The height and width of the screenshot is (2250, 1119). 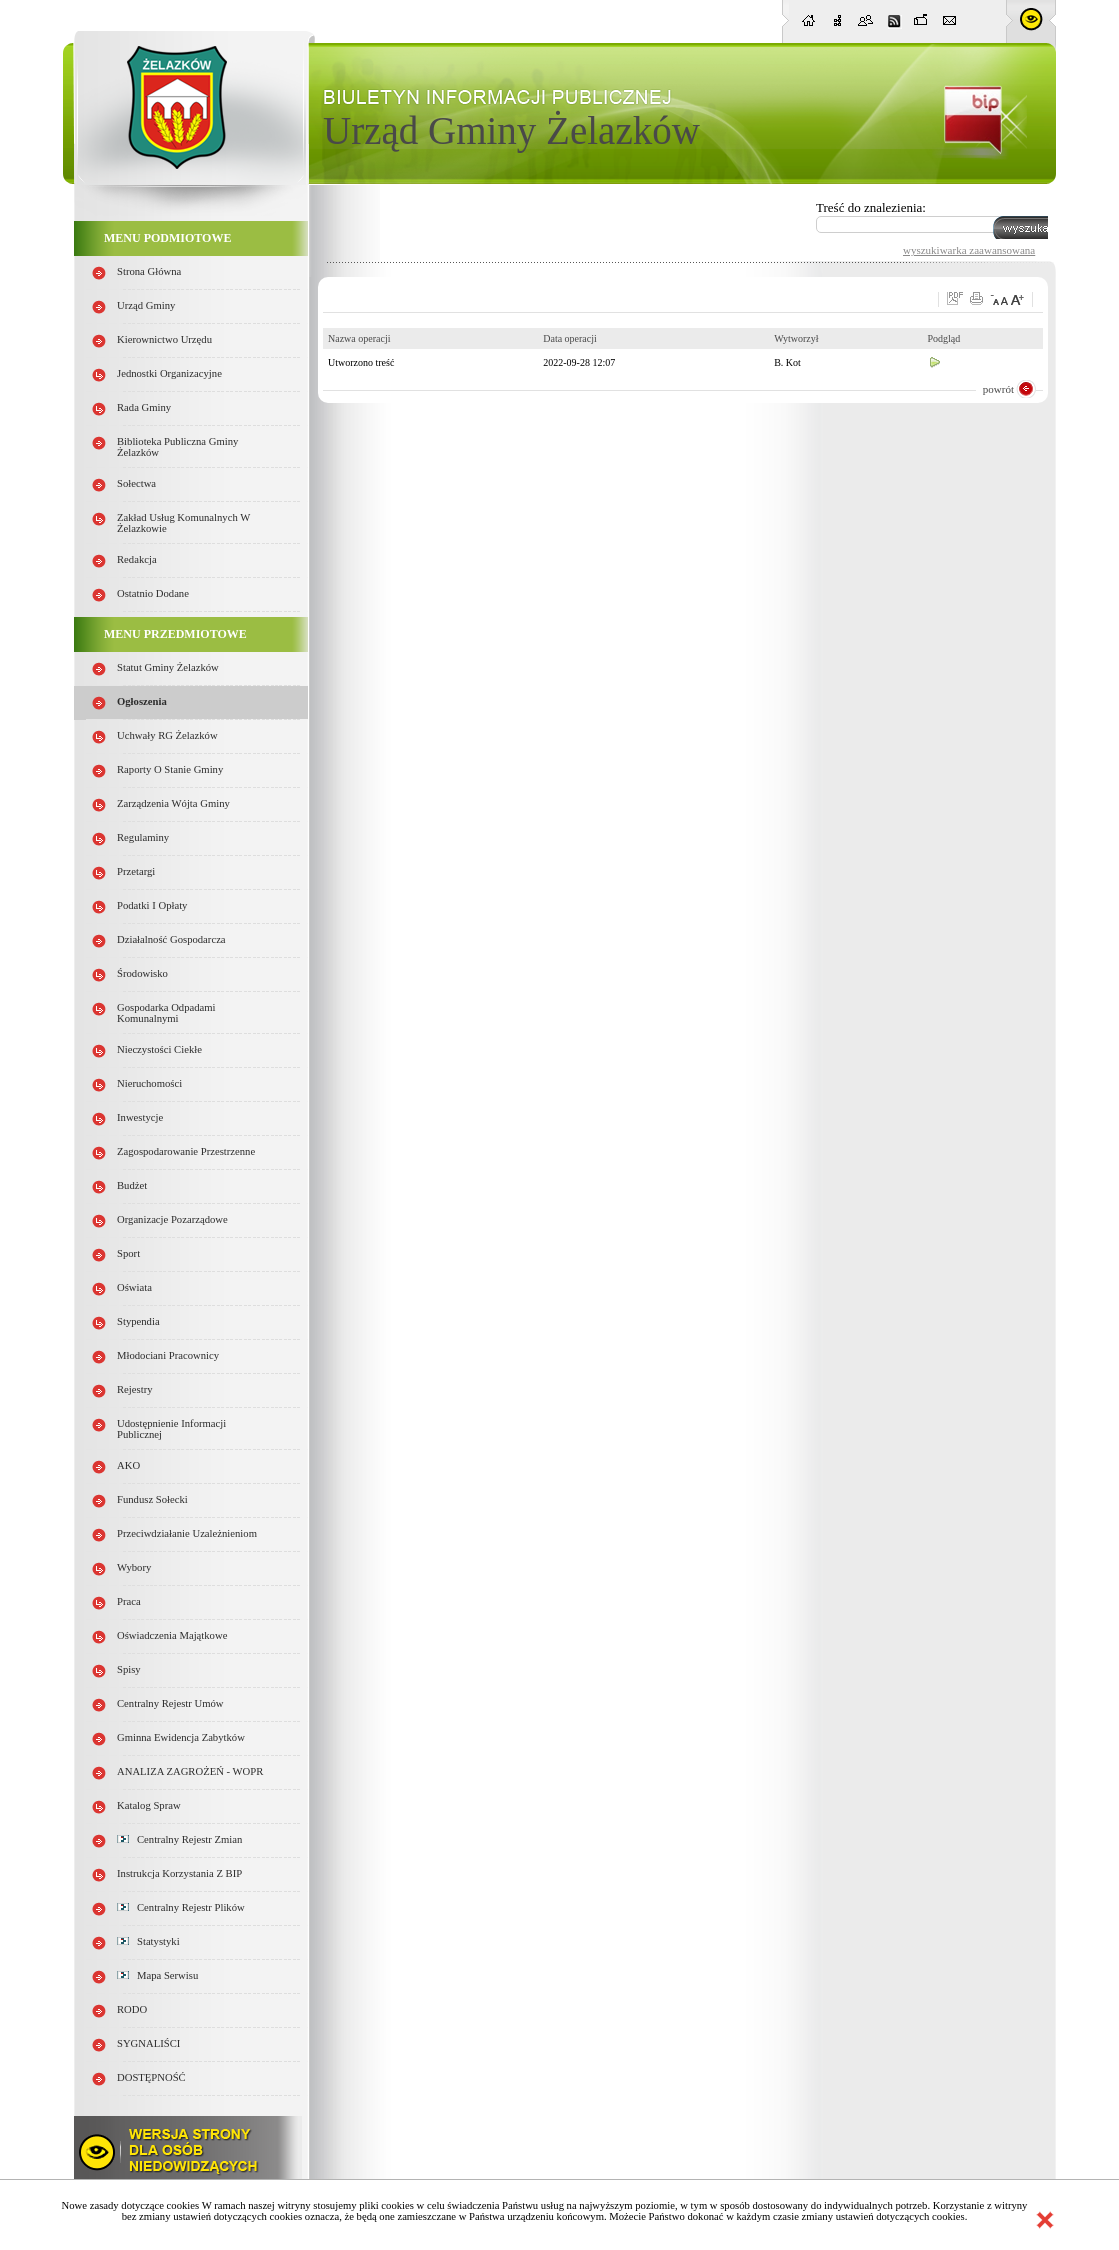 What do you see at coordinates (134, 1567) in the screenshot?
I see `Wybory` at bounding box center [134, 1567].